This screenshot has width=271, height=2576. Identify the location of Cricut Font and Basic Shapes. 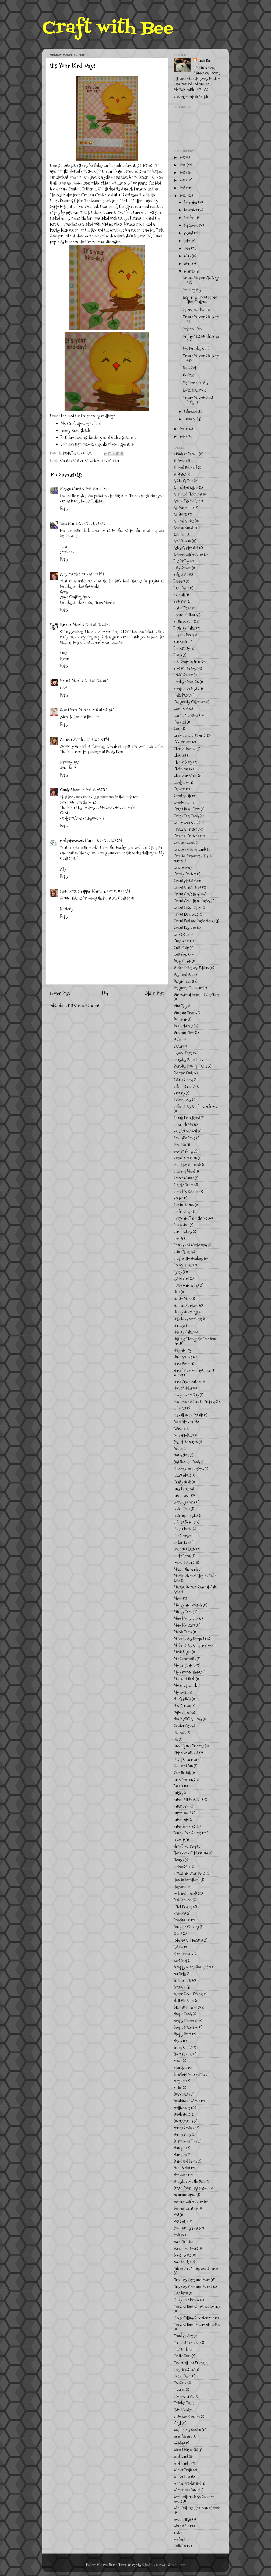
(194, 920).